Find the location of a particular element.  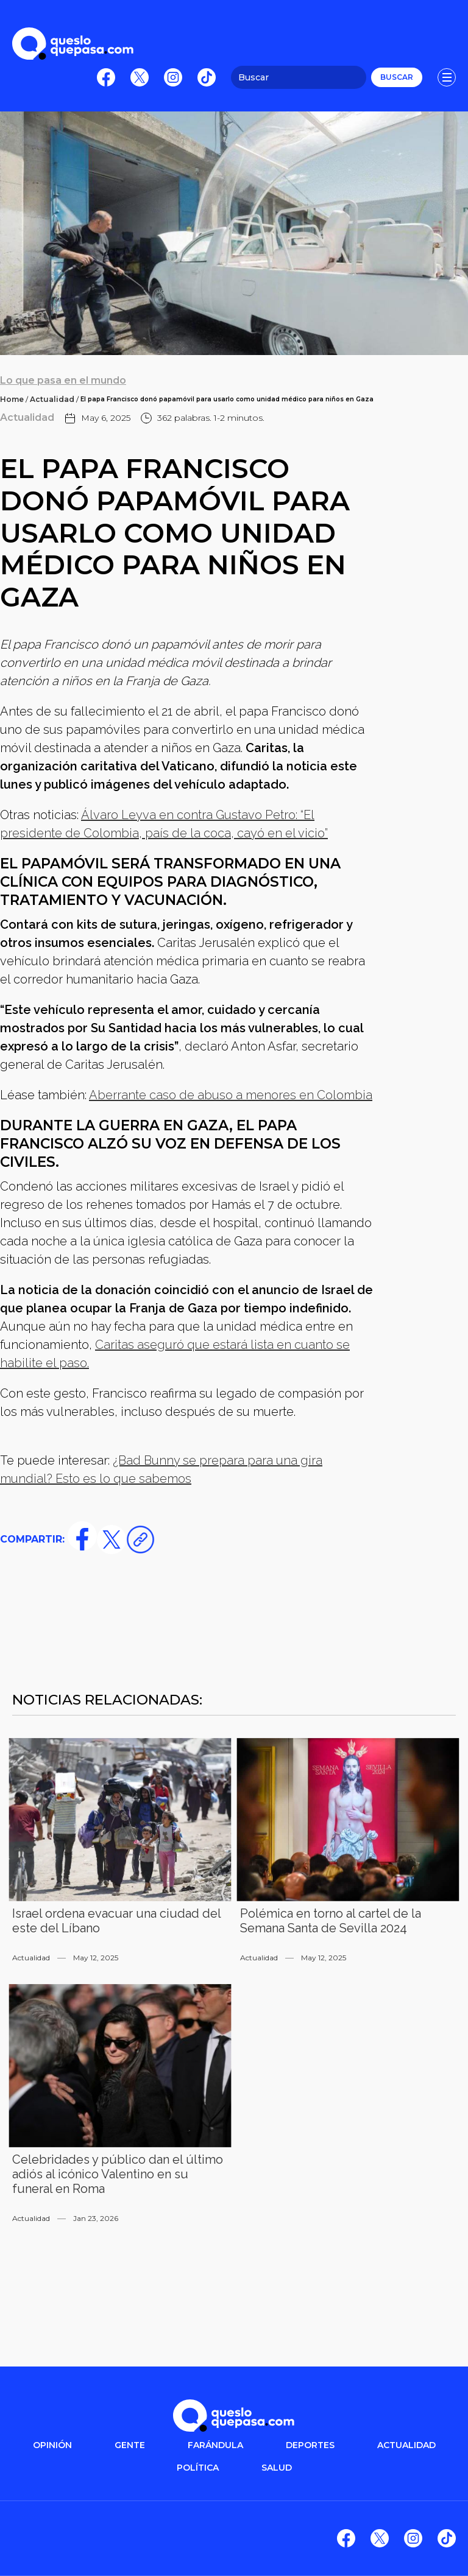

POLítica is located at coordinates (198, 2468).